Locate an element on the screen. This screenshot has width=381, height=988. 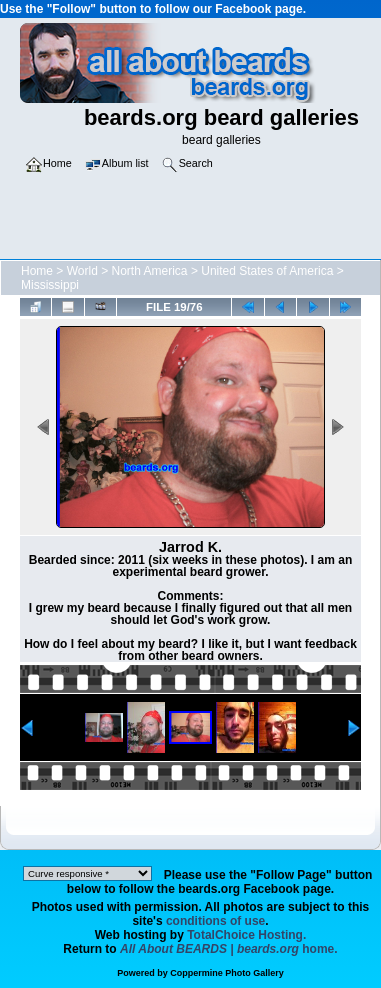
Home is located at coordinates (37, 271).